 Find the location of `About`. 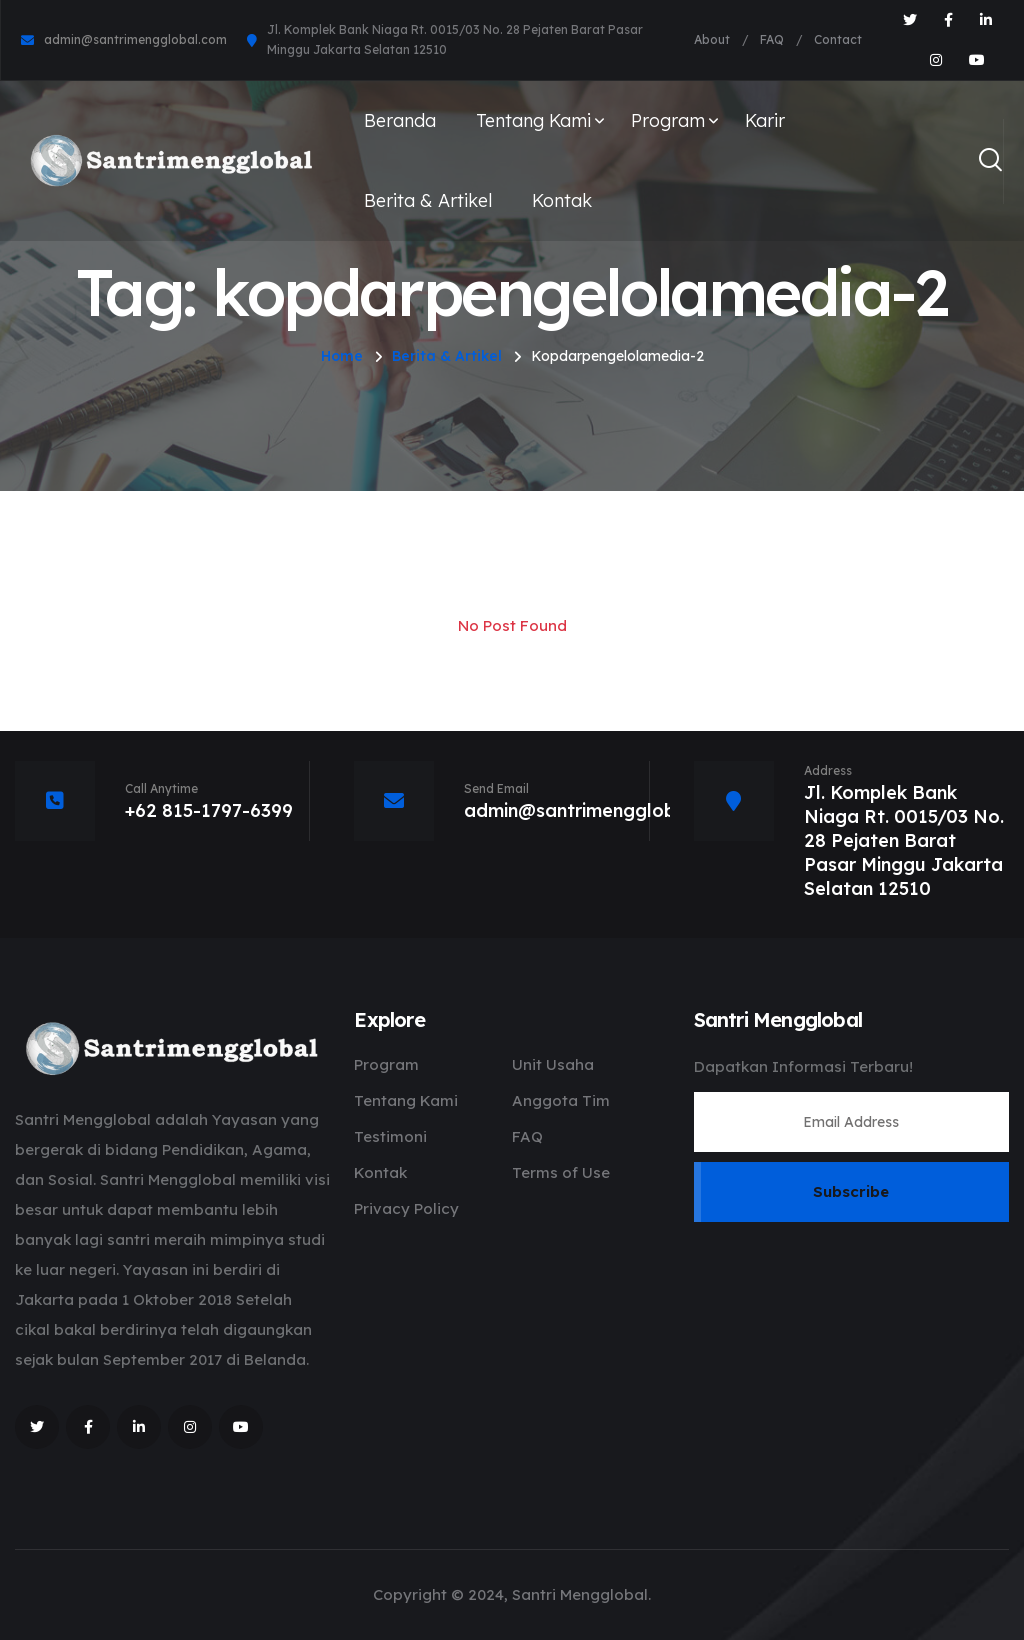

About is located at coordinates (712, 39).